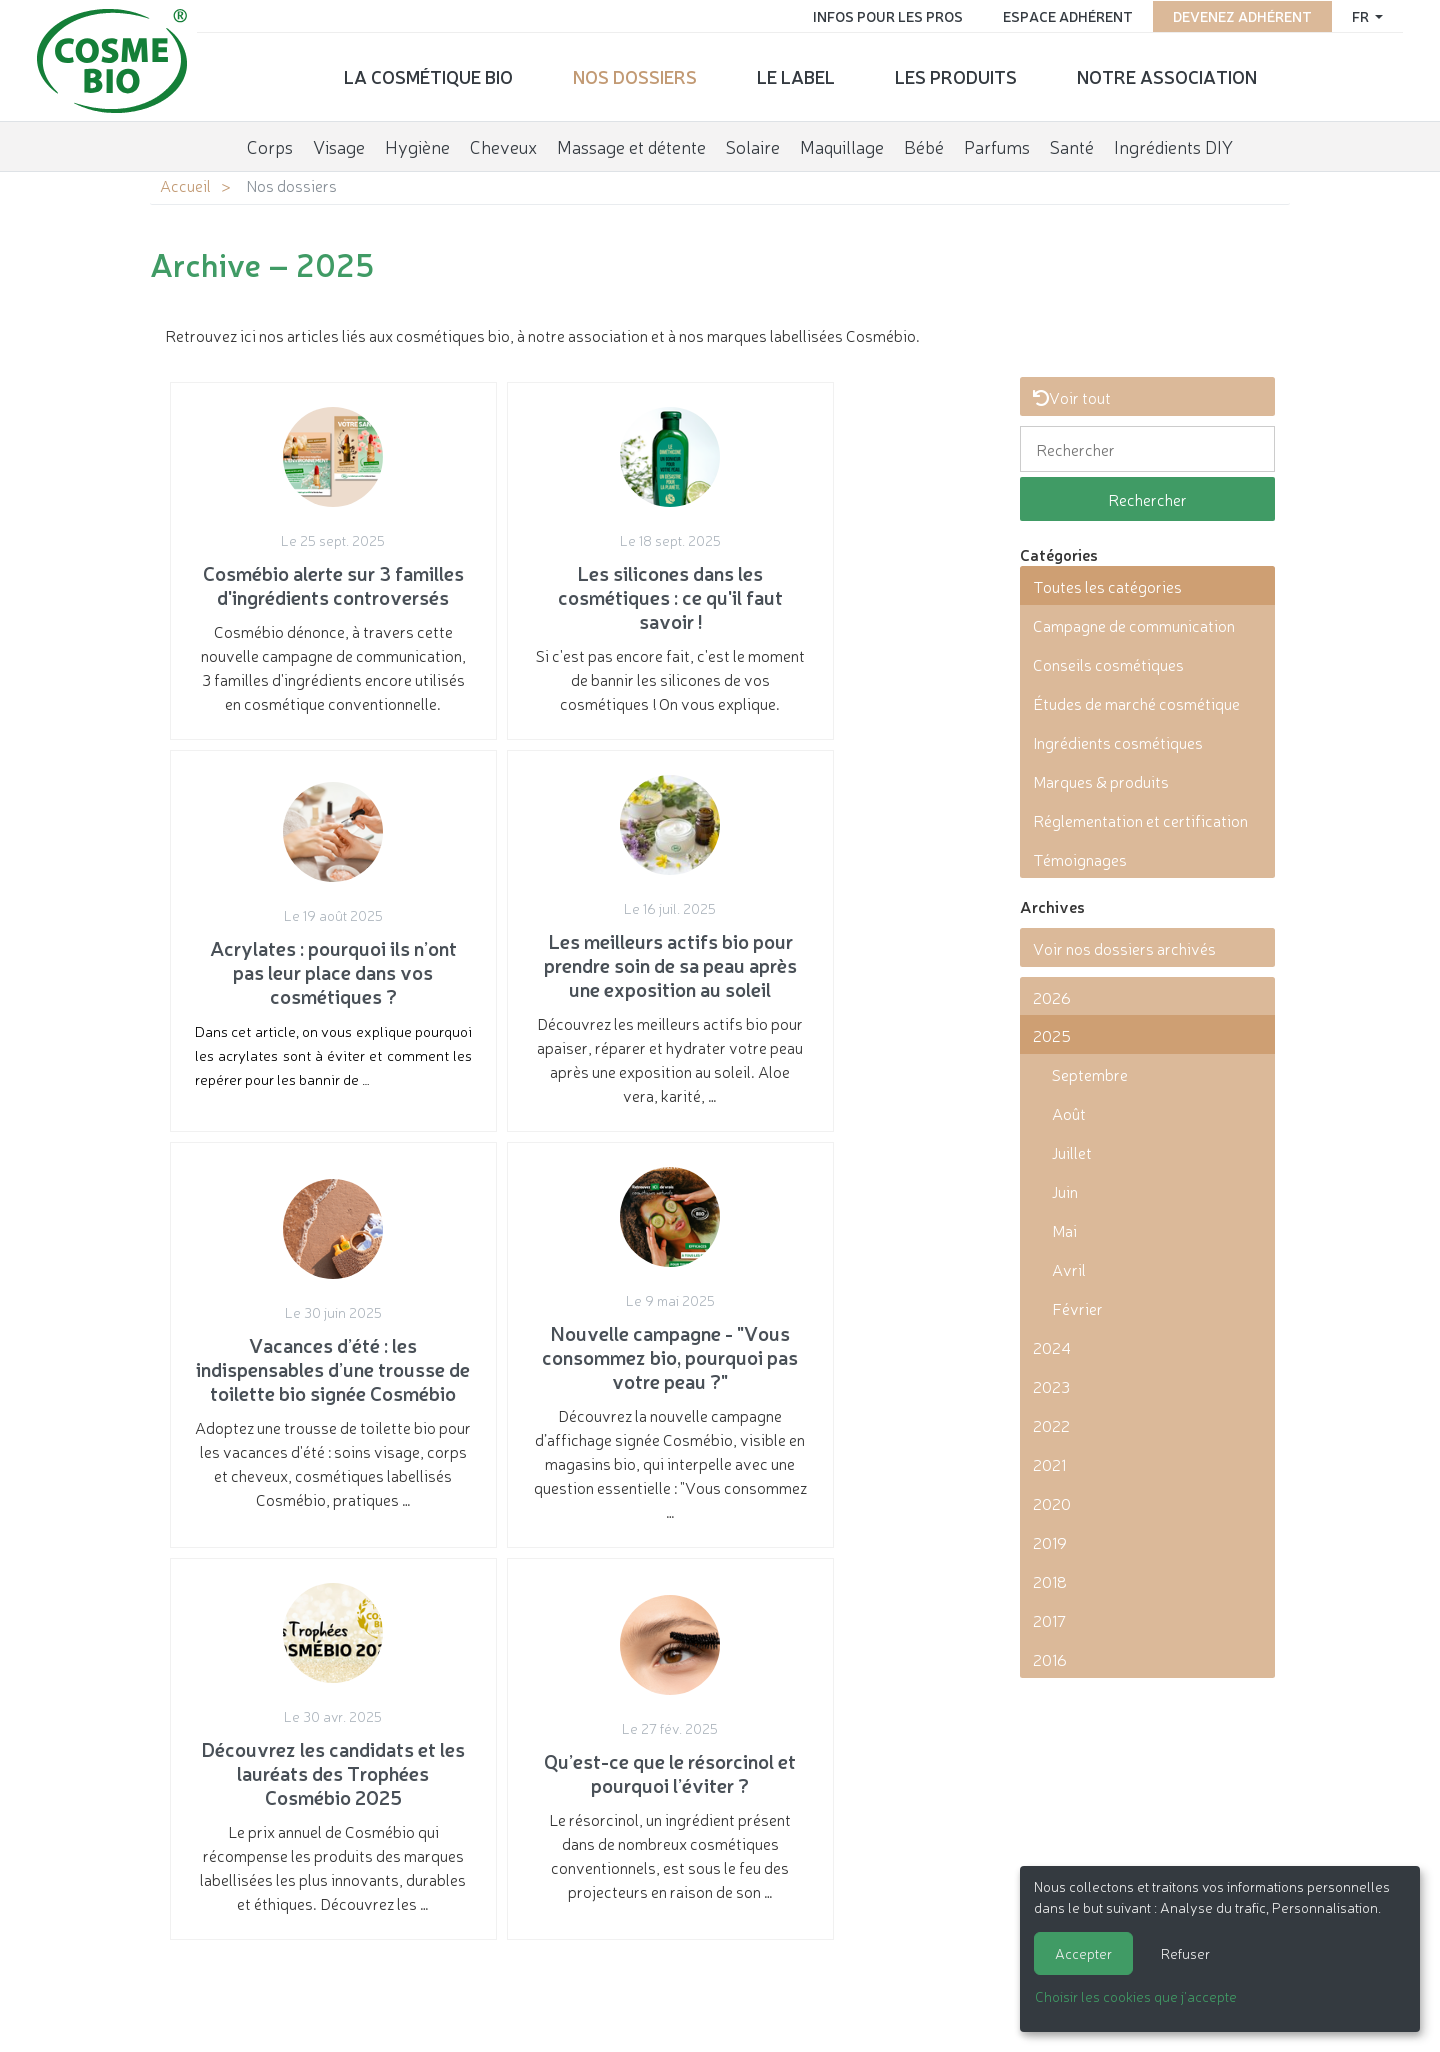 This screenshot has height=2052, width=1440. I want to click on Parfums, so click(997, 144).